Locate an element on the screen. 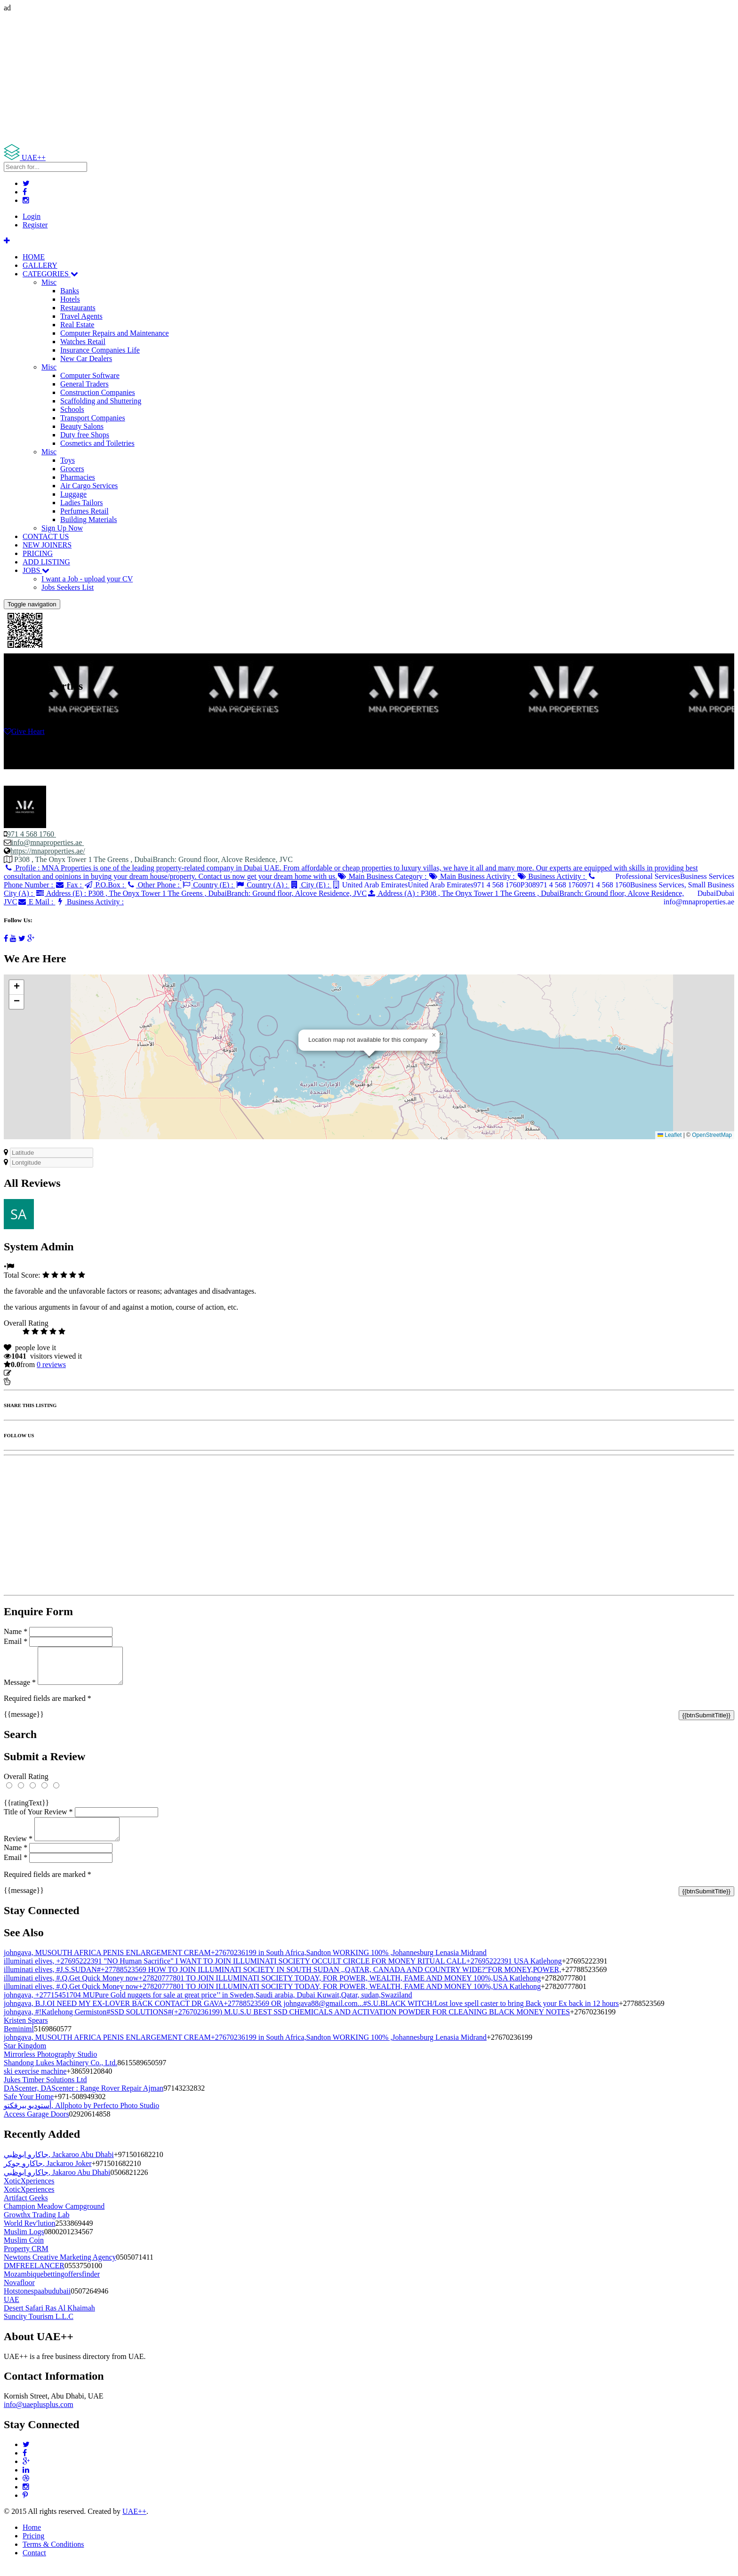 The height and width of the screenshot is (2576, 738). Message is located at coordinates (20, 1689).